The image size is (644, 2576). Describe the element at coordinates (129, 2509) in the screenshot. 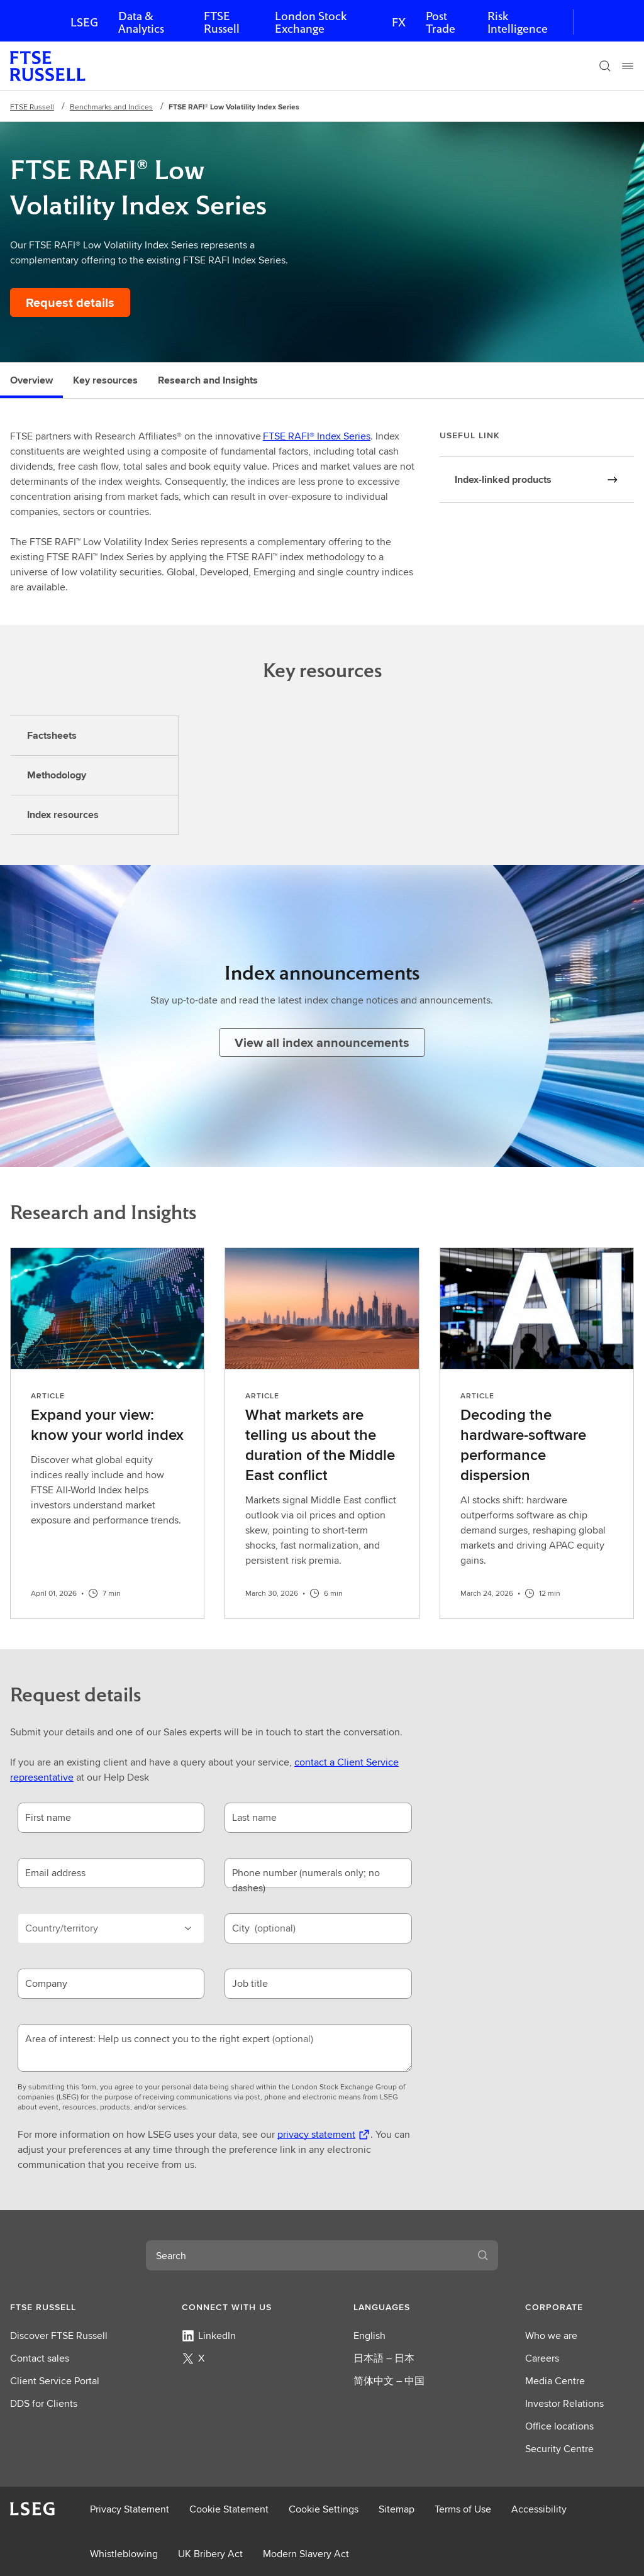

I see `Privacy Statement` at that location.